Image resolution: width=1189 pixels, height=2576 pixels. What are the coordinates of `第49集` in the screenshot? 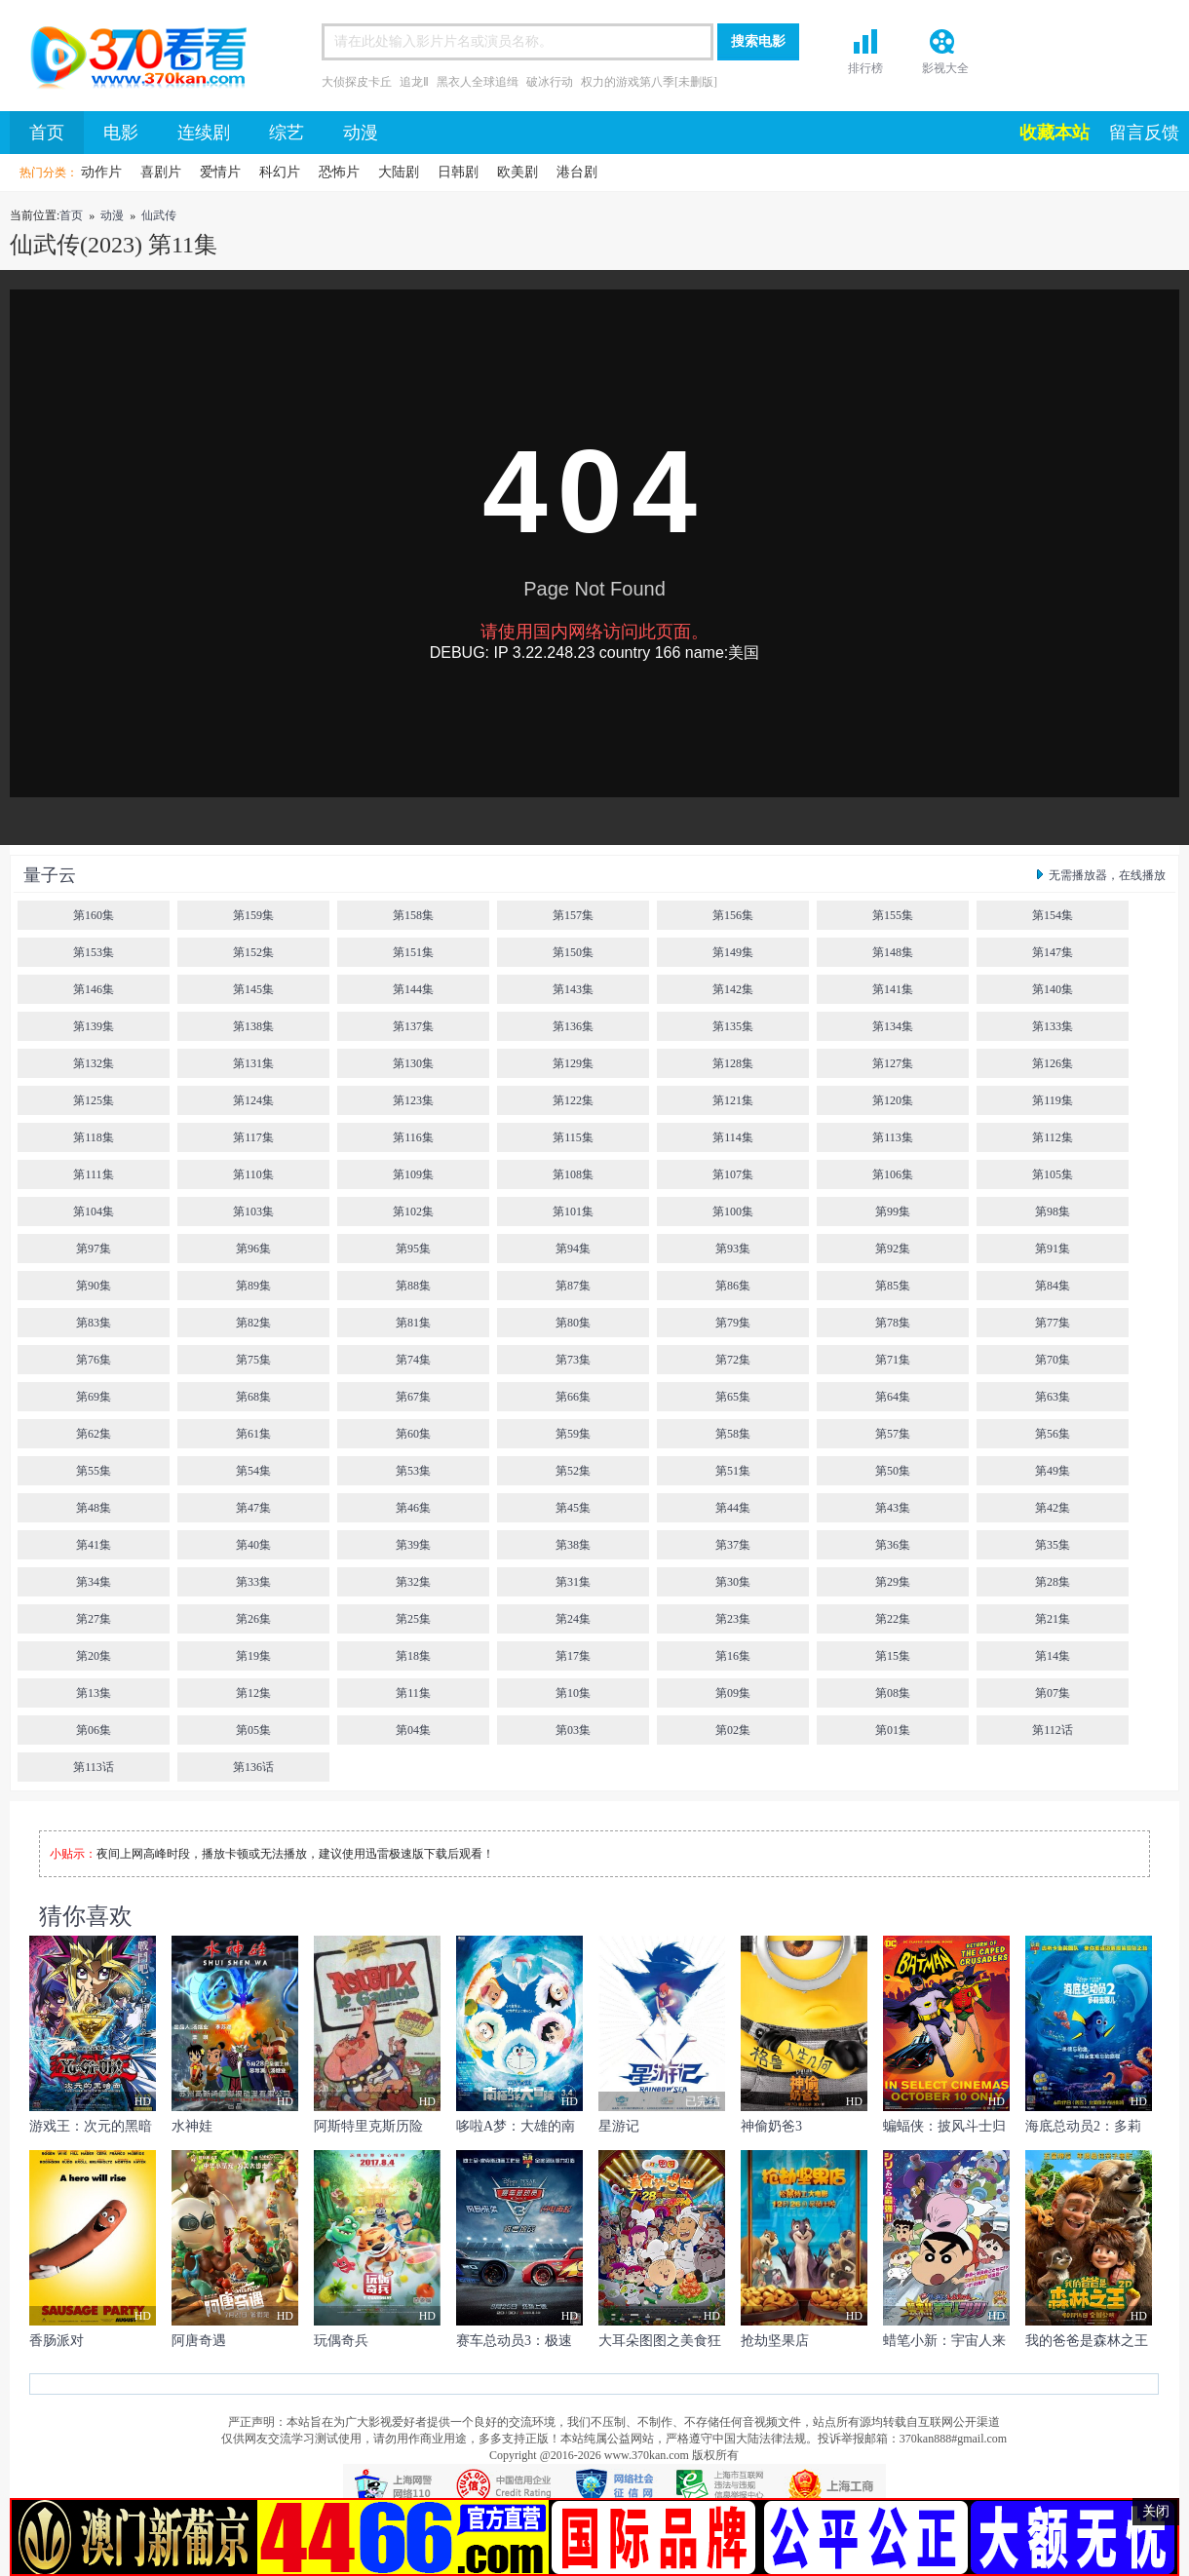 It's located at (1052, 1471).